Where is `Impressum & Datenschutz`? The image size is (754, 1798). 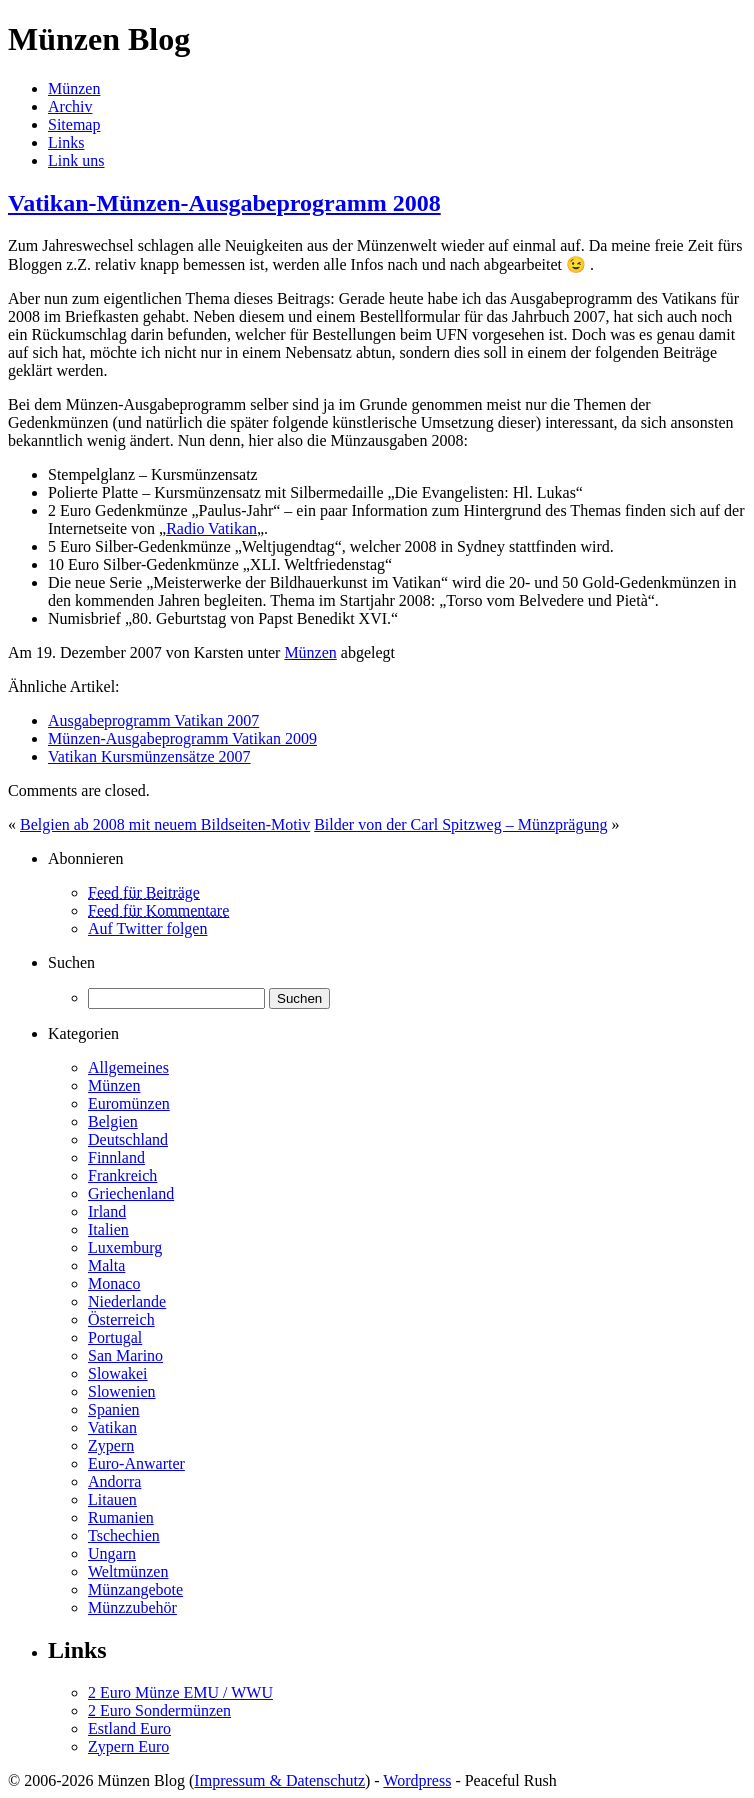
Impressum & Datenschutz is located at coordinates (279, 1780).